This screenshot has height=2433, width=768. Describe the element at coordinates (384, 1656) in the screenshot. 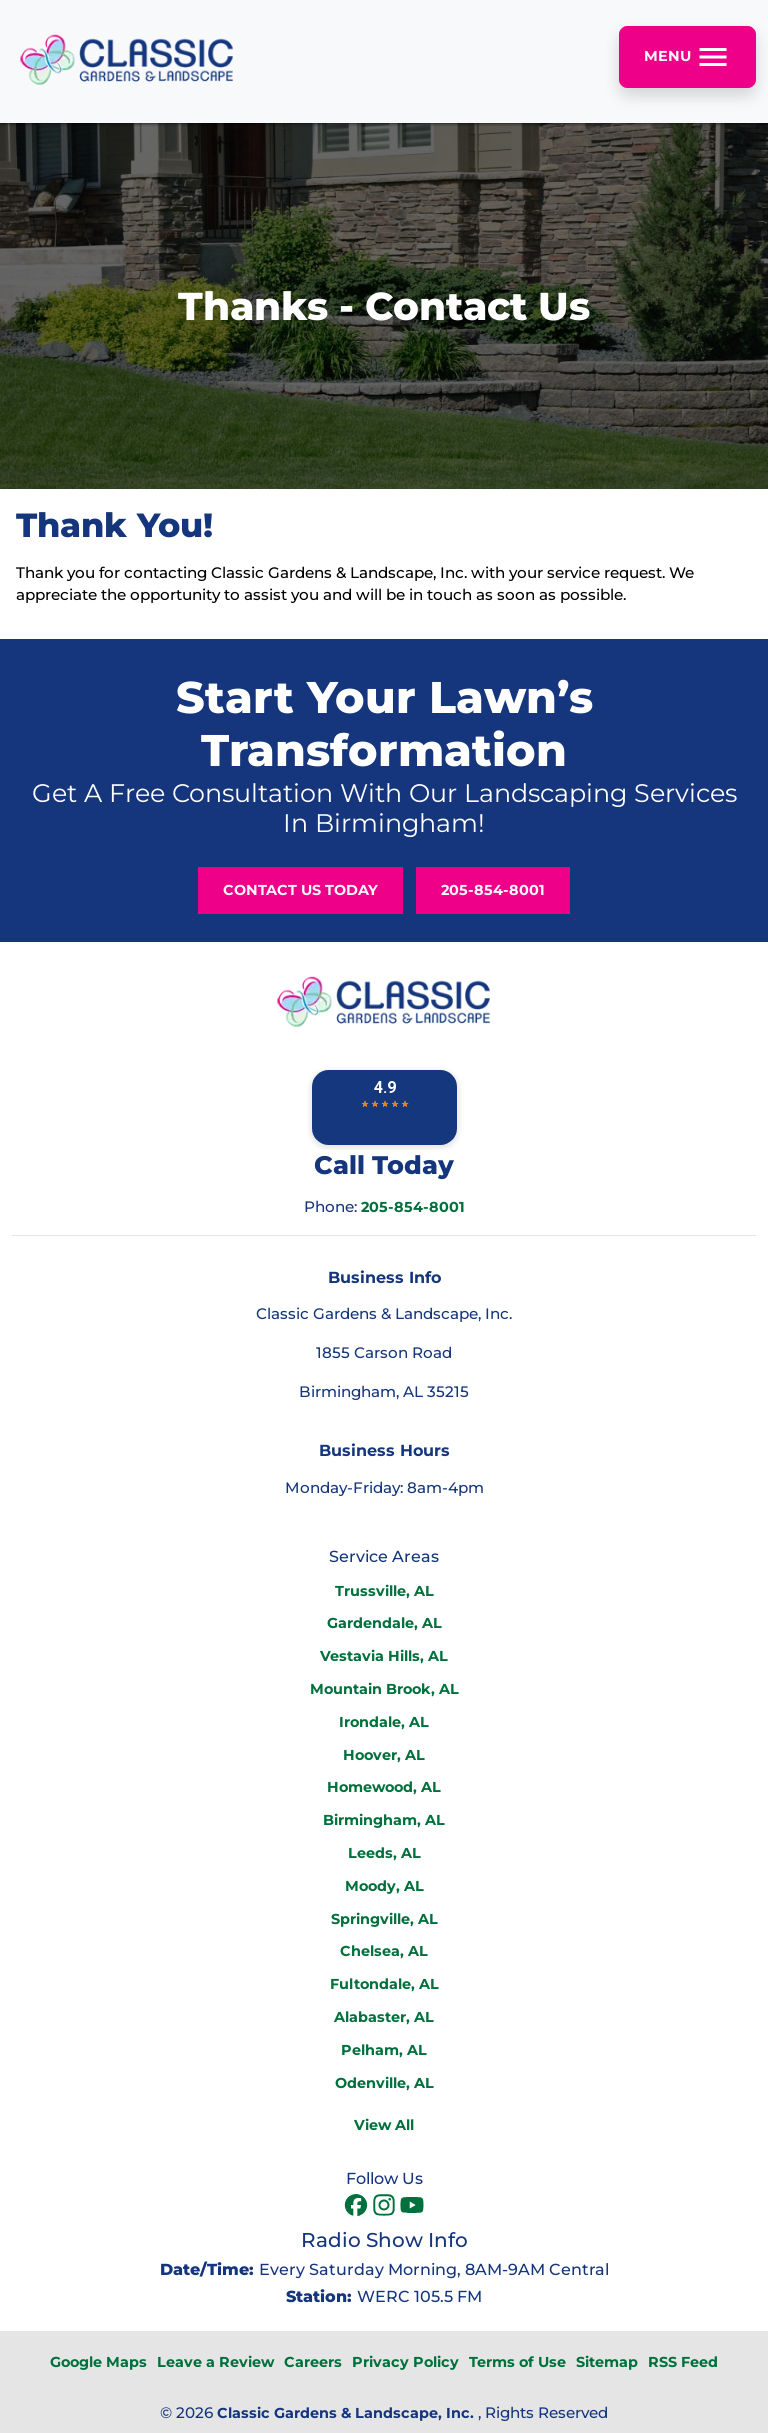

I see `Vestavia Hills, AL` at that location.